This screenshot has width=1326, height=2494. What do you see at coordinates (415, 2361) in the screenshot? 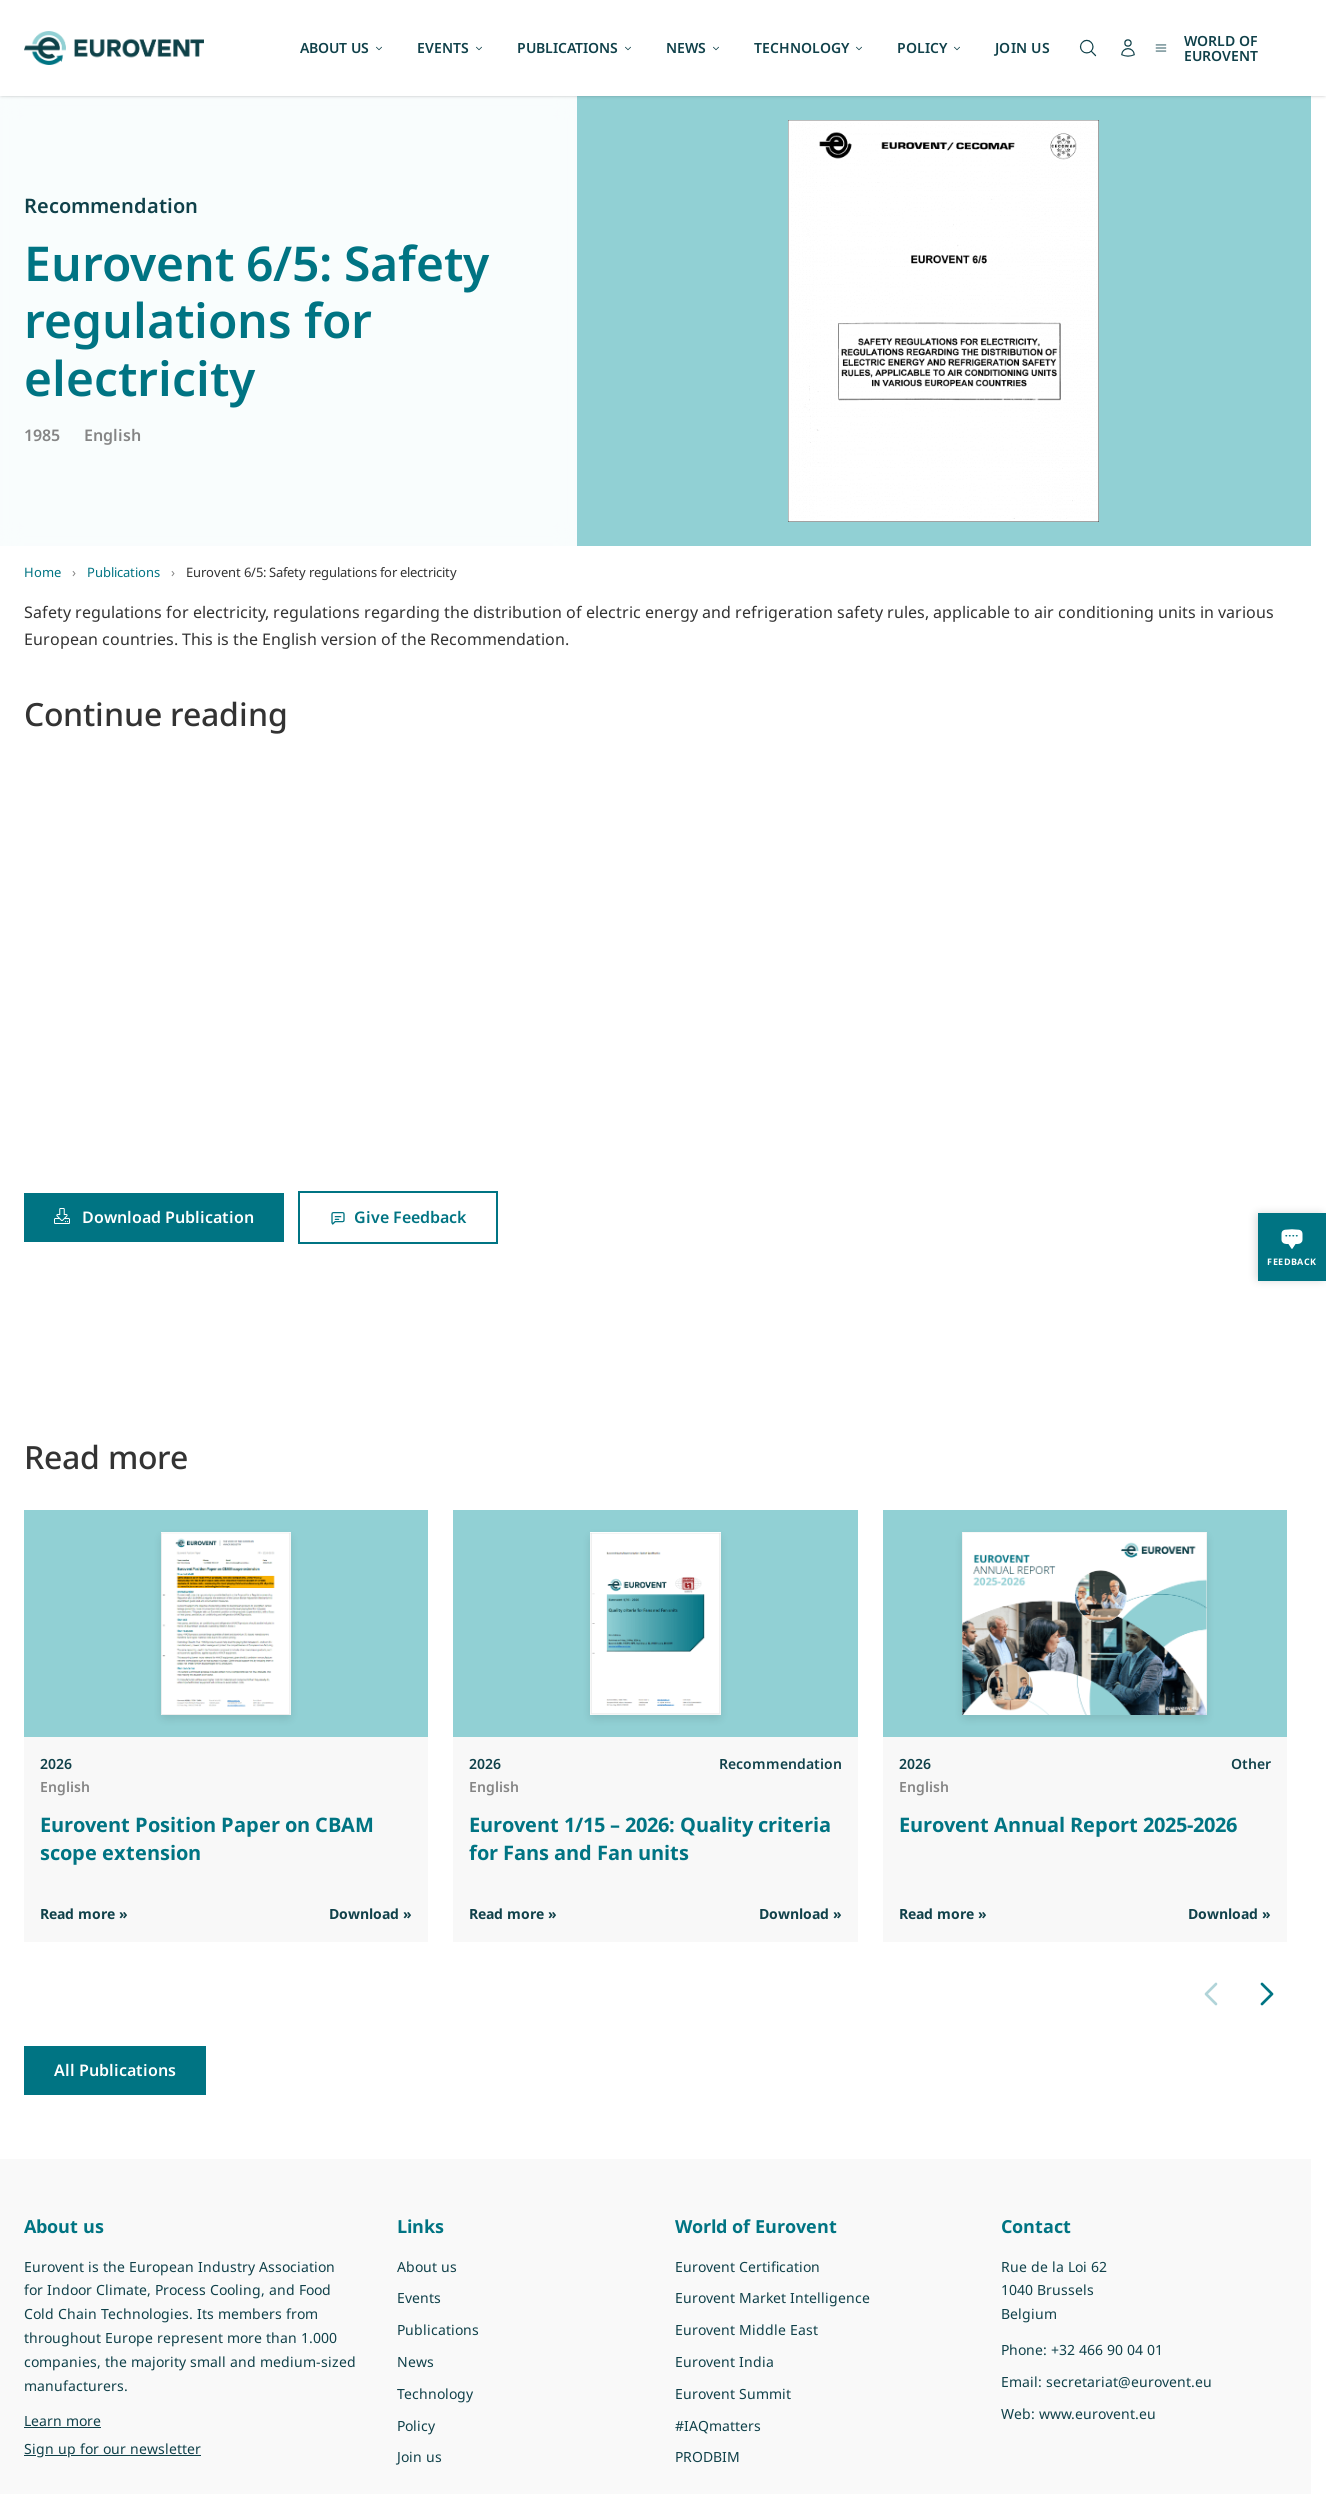
I see `News` at bounding box center [415, 2361].